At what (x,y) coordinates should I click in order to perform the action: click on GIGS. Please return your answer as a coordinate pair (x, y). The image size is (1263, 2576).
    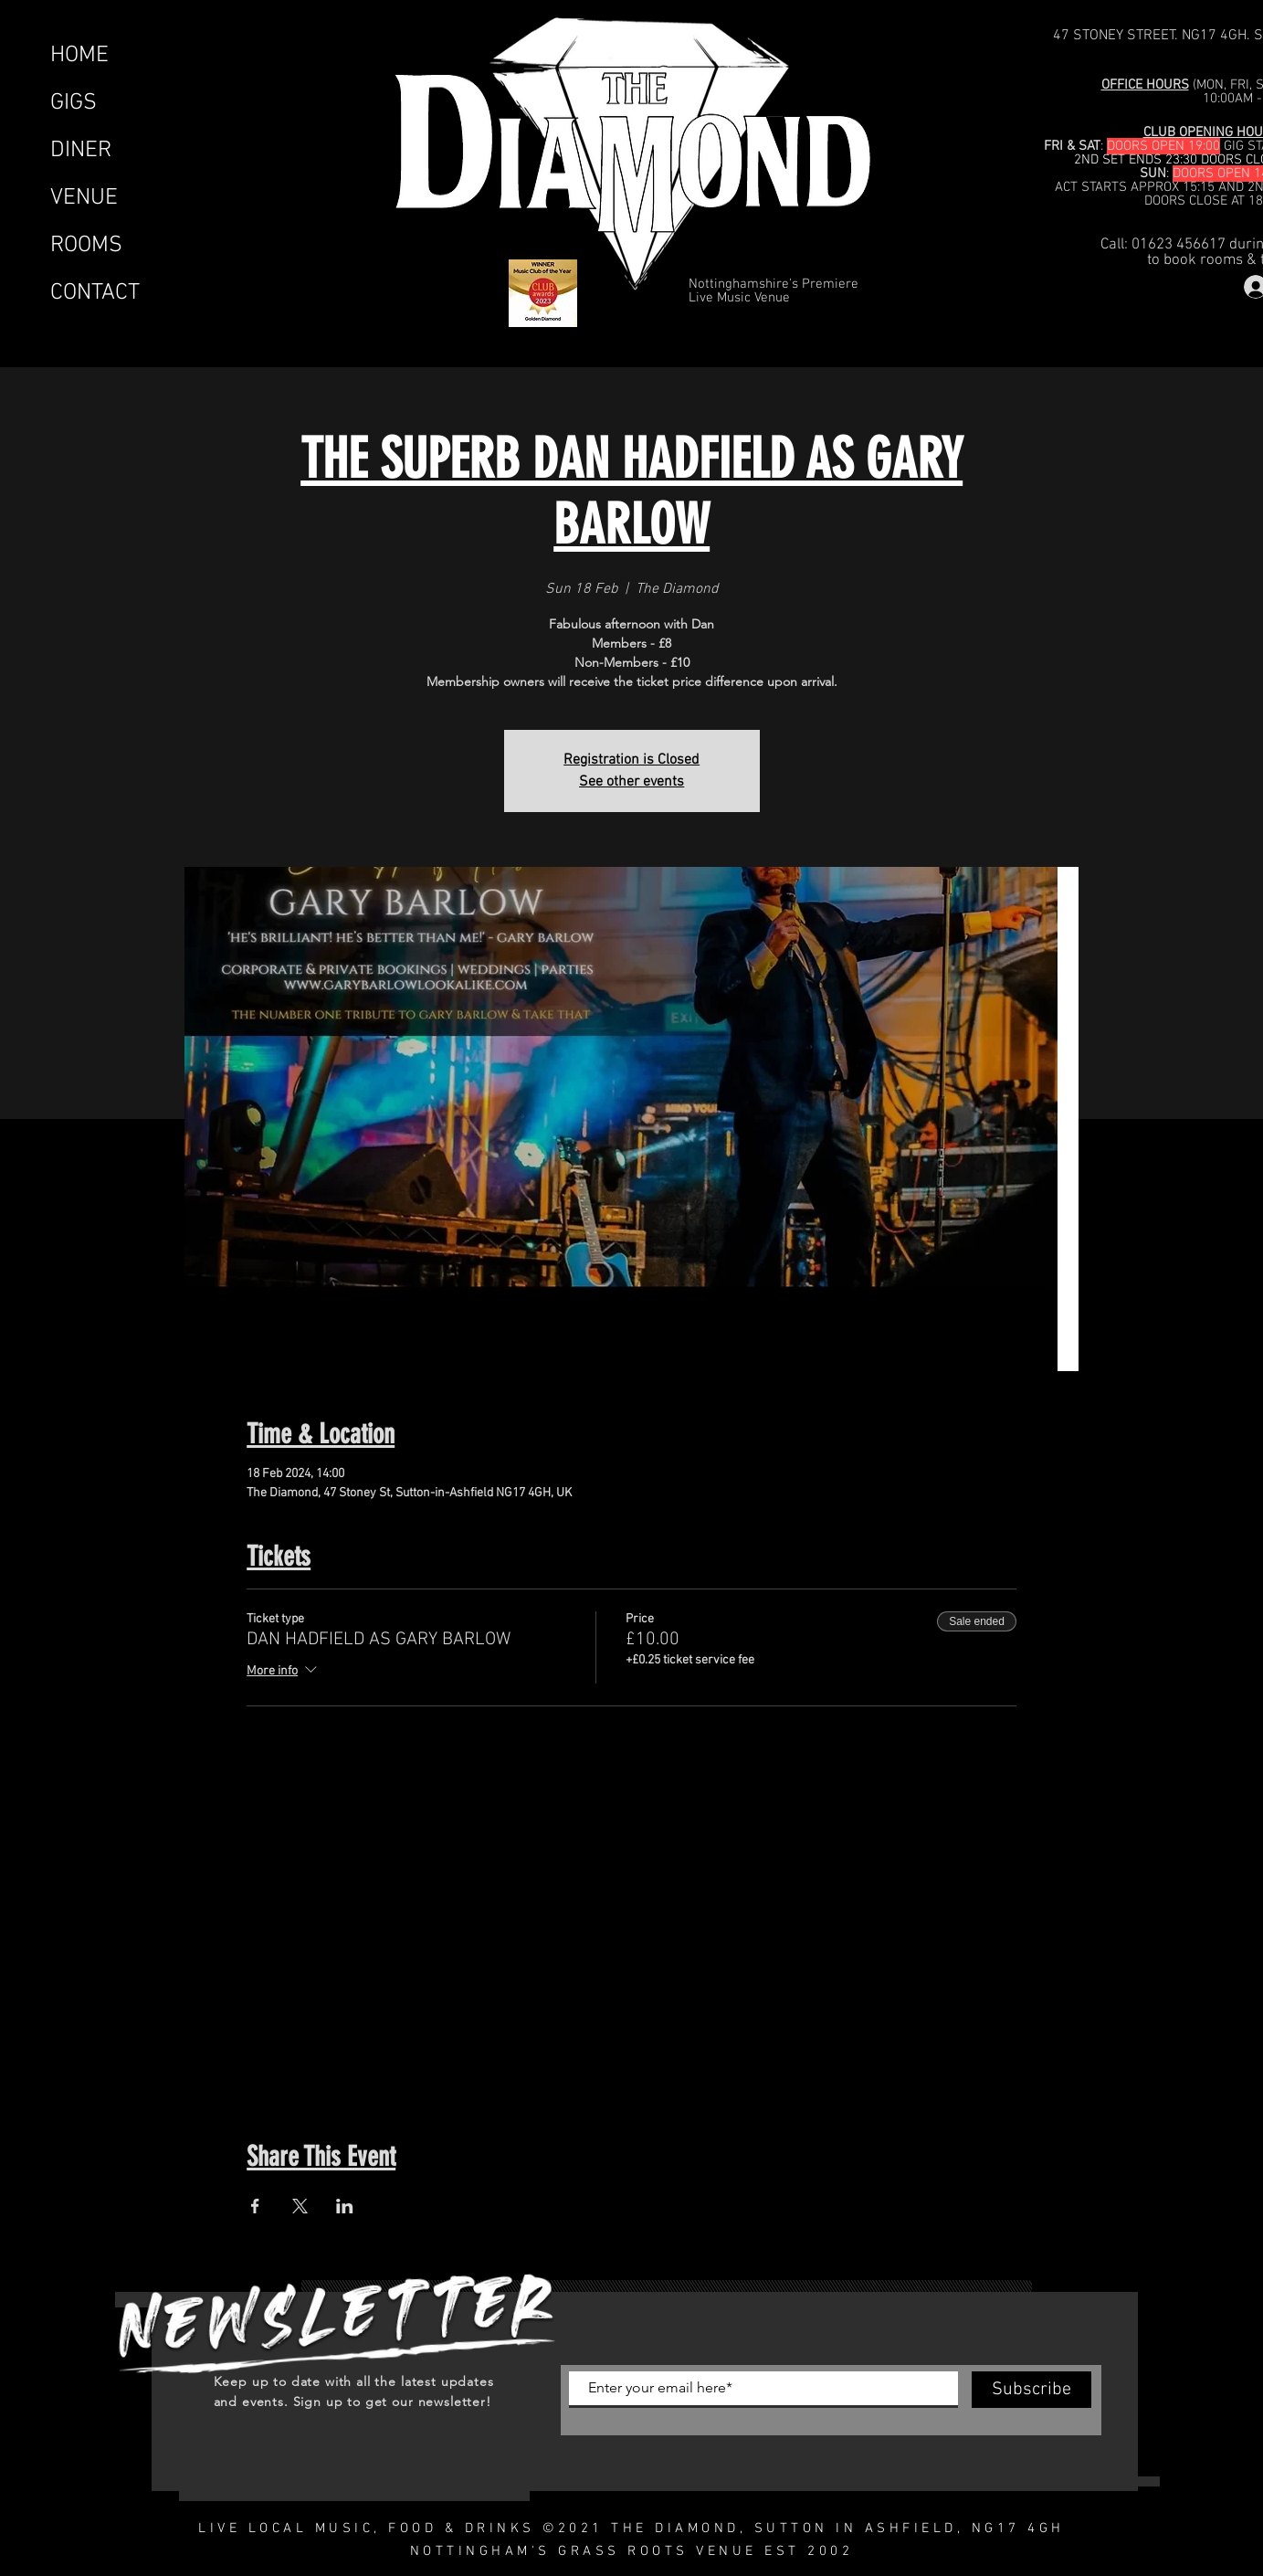
    Looking at the image, I should click on (73, 103).